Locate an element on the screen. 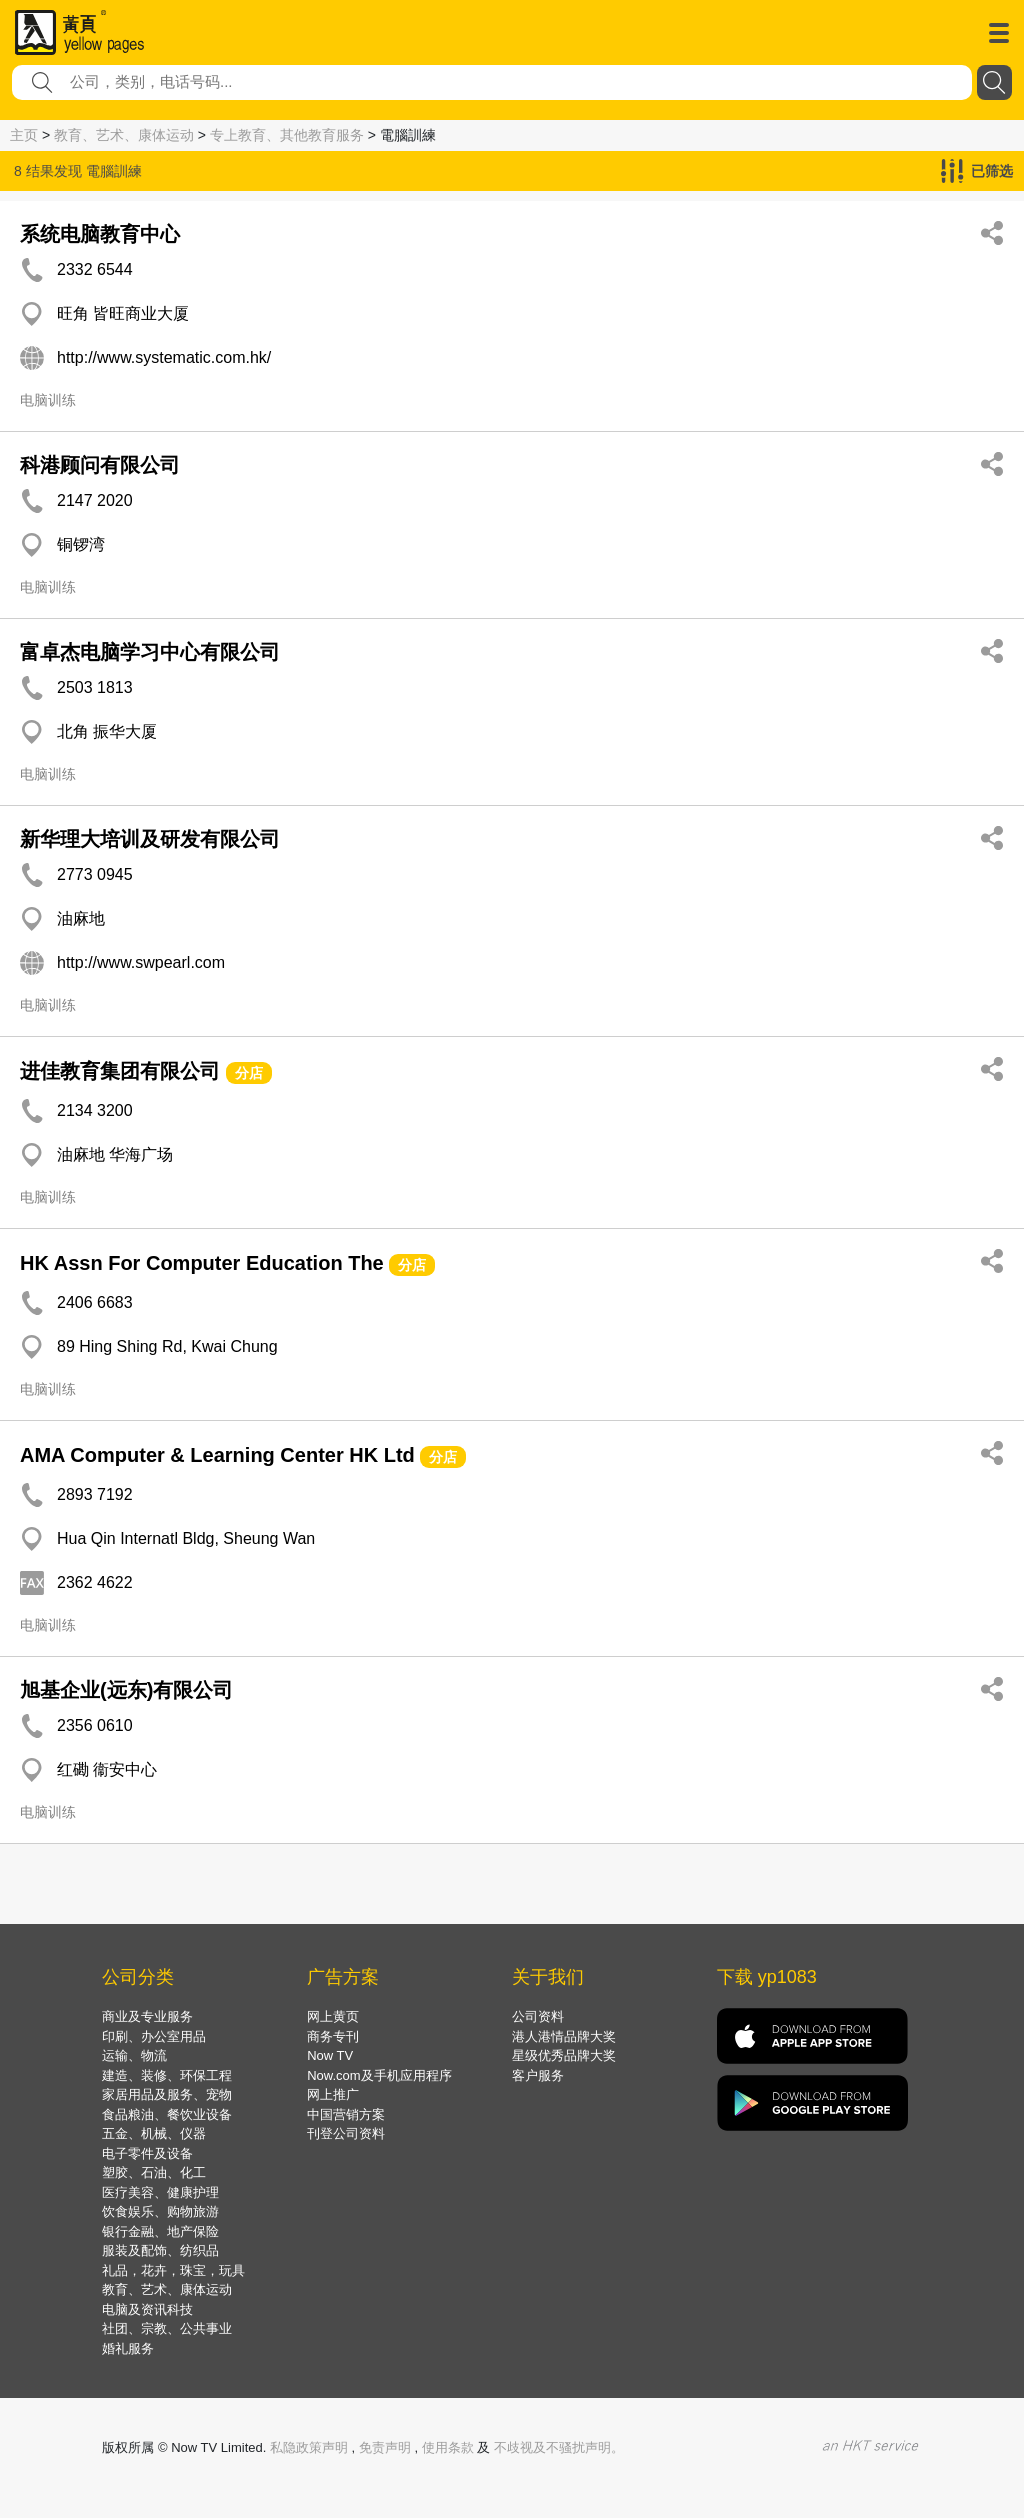 This screenshot has width=1024, height=2518. 中国营销方案 is located at coordinates (346, 2114).